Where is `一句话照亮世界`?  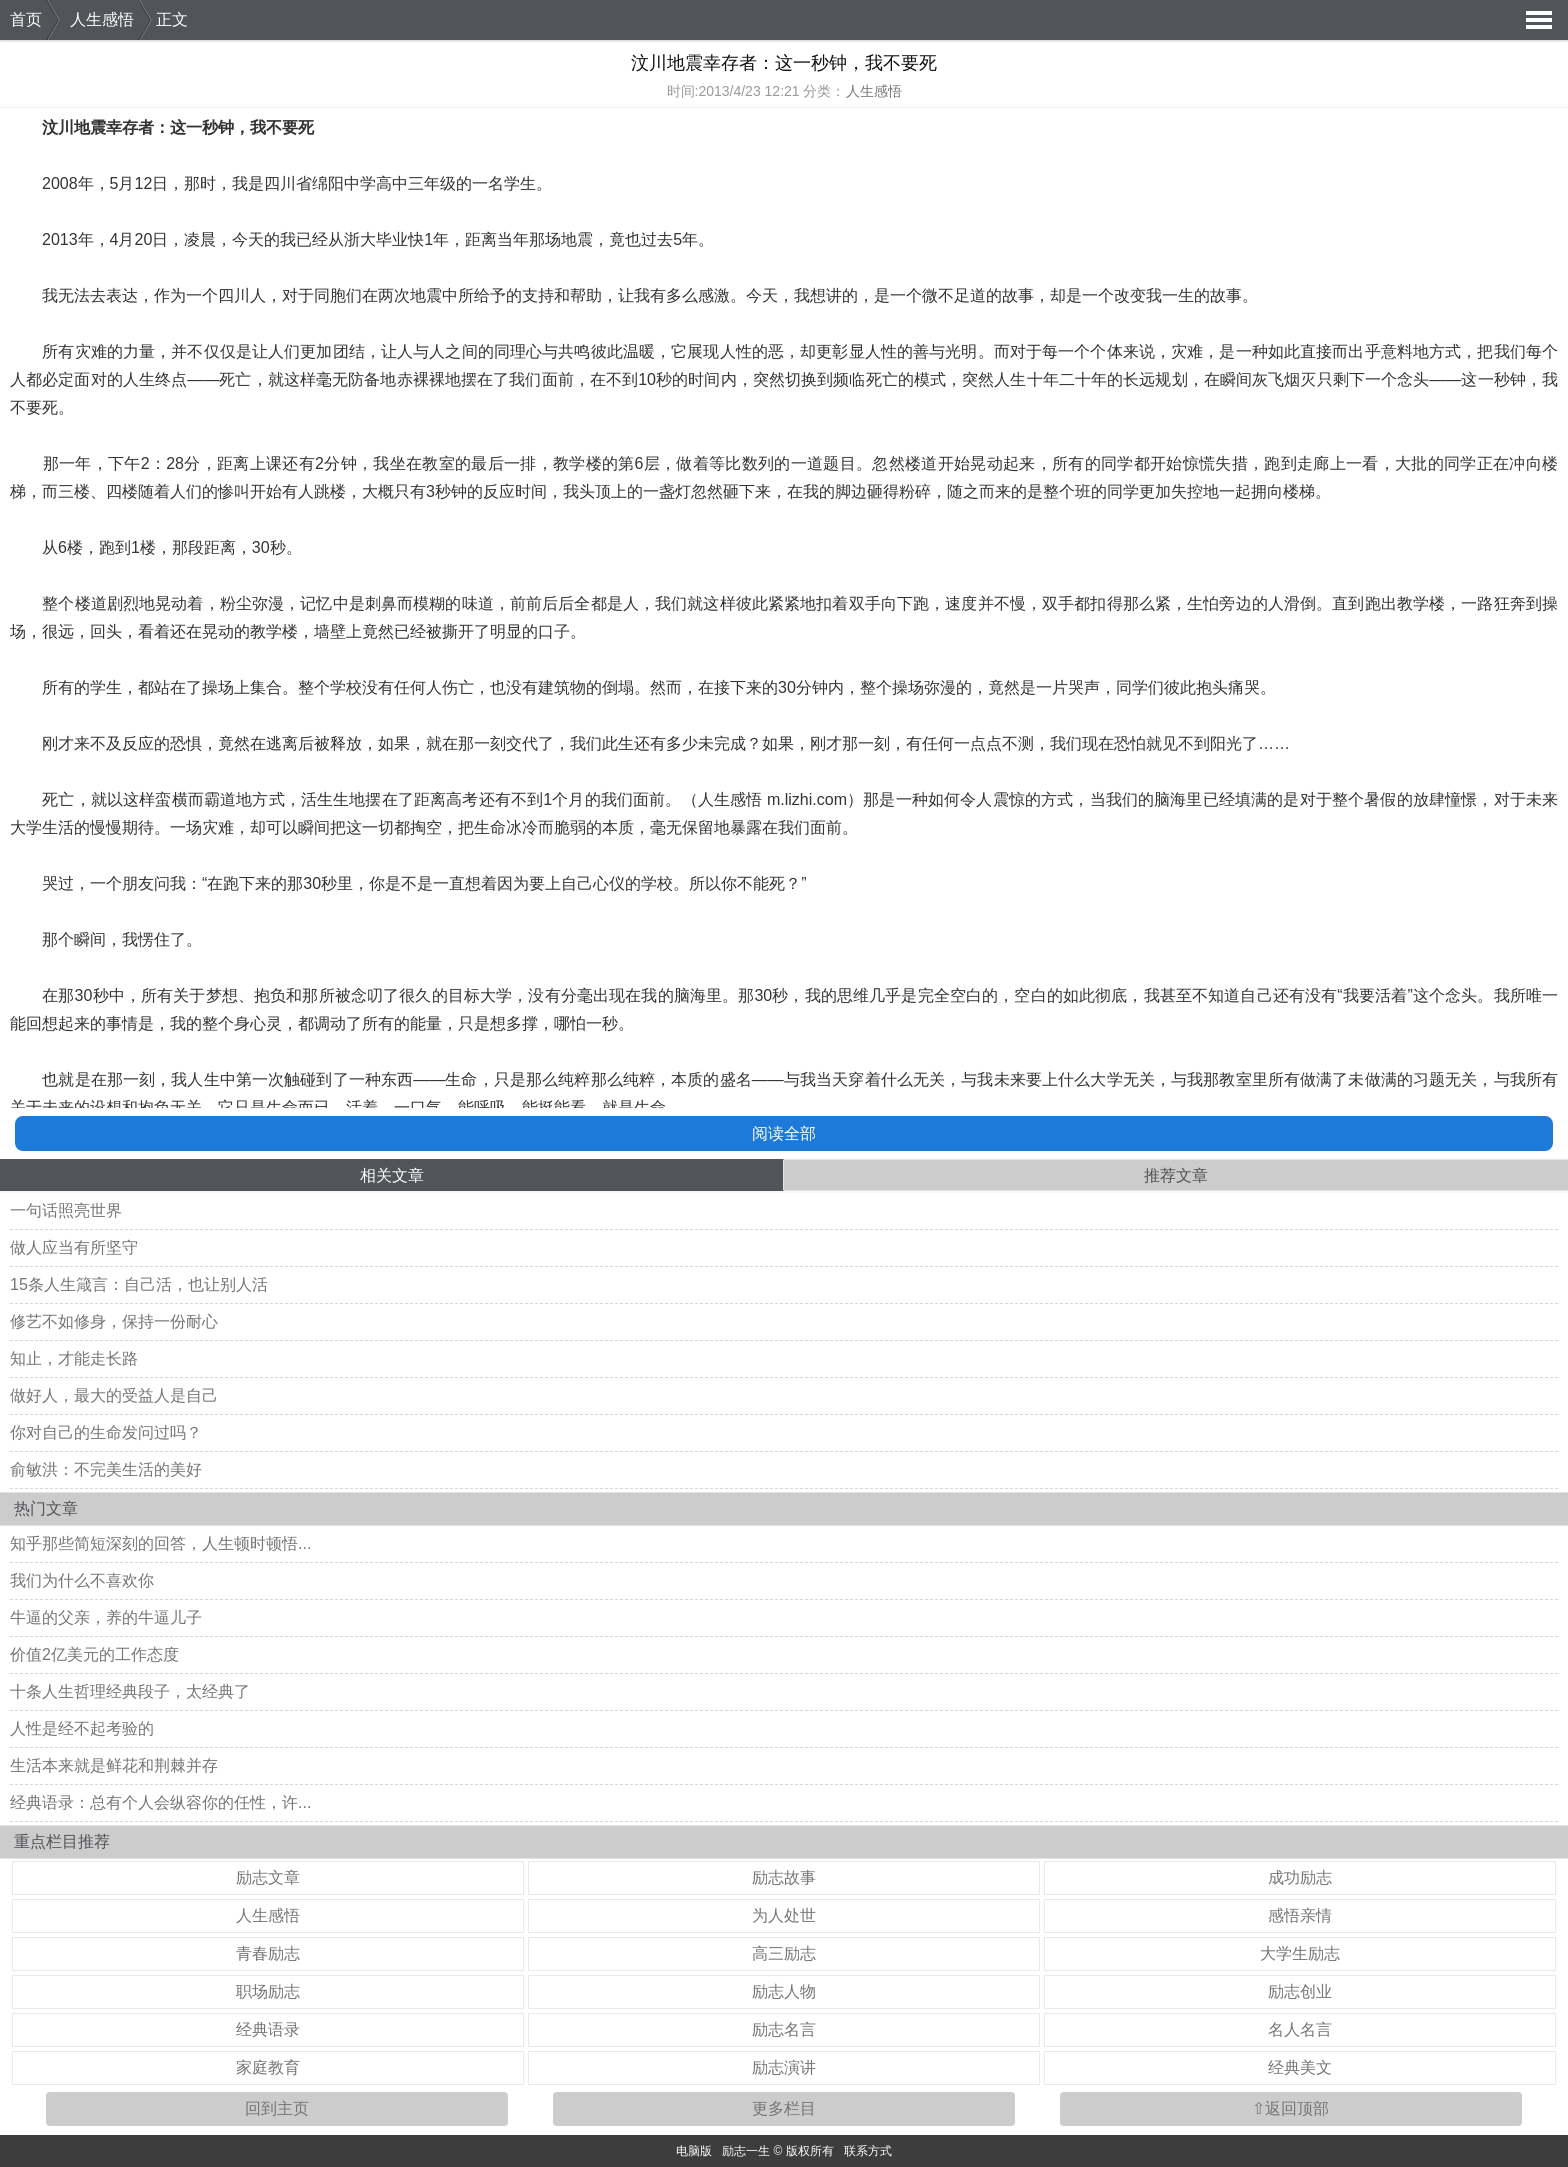
一句话照亮世界 is located at coordinates (66, 1210).